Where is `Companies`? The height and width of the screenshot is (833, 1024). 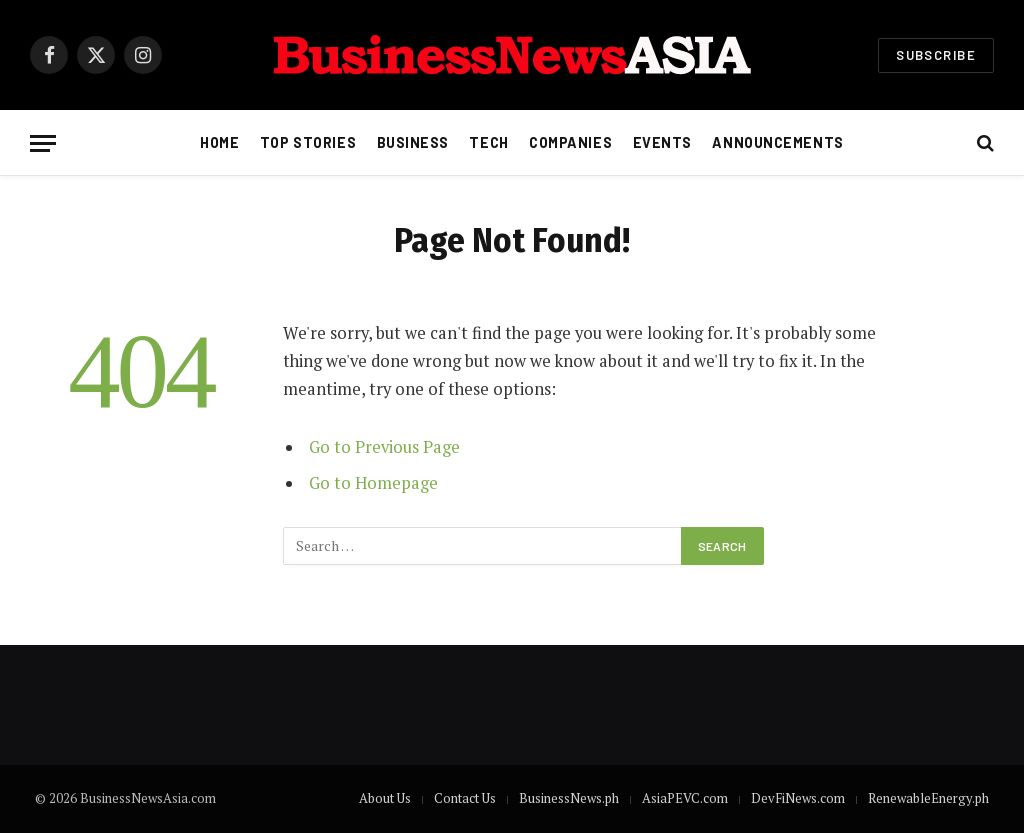 Companies is located at coordinates (570, 142).